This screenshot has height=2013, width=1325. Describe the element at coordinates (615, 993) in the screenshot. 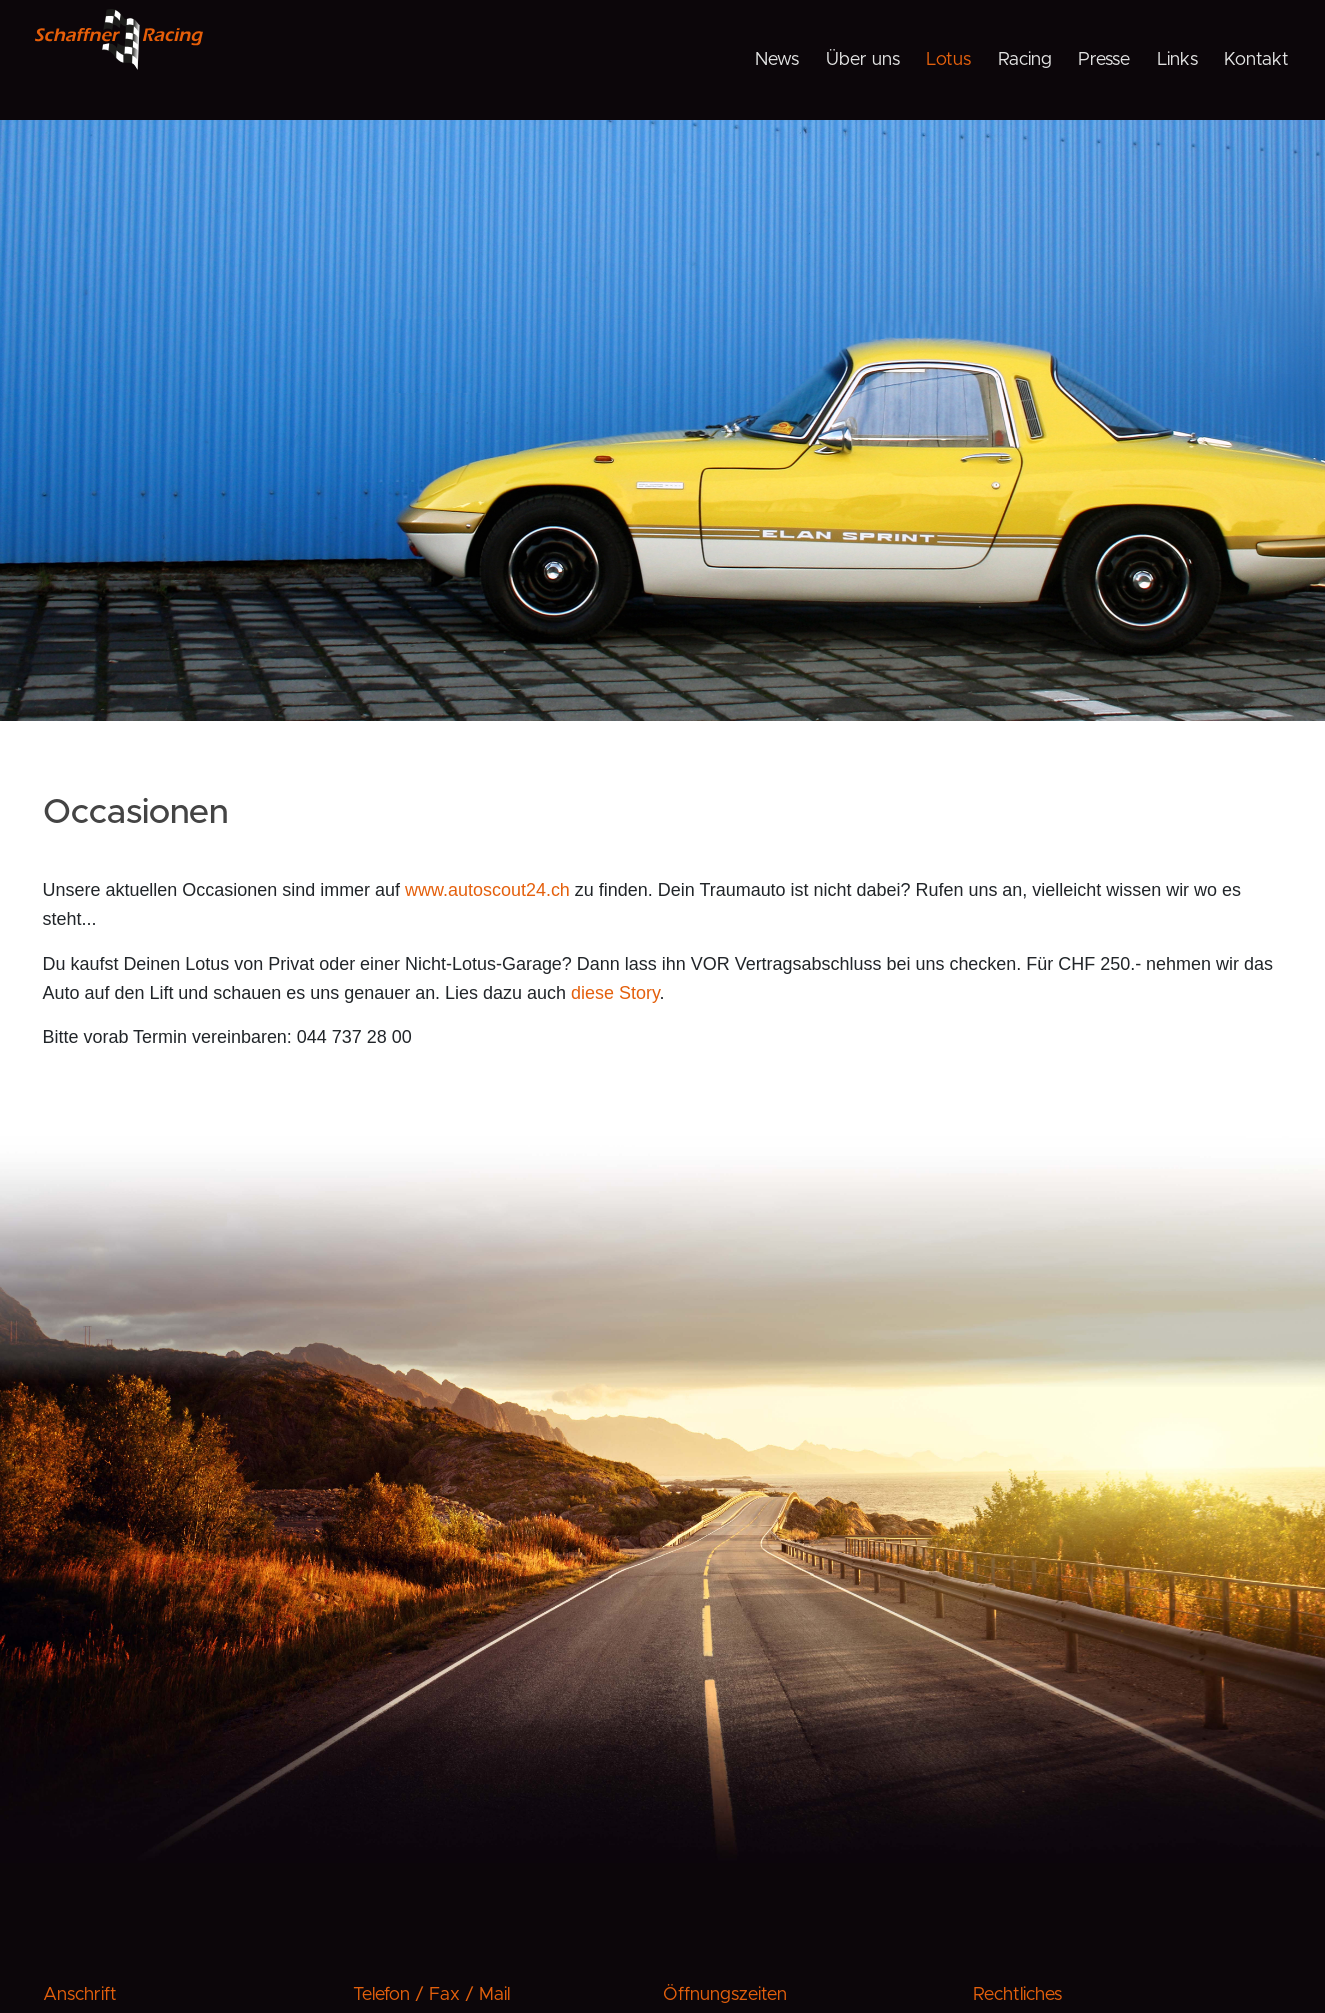

I see `diese Story` at that location.